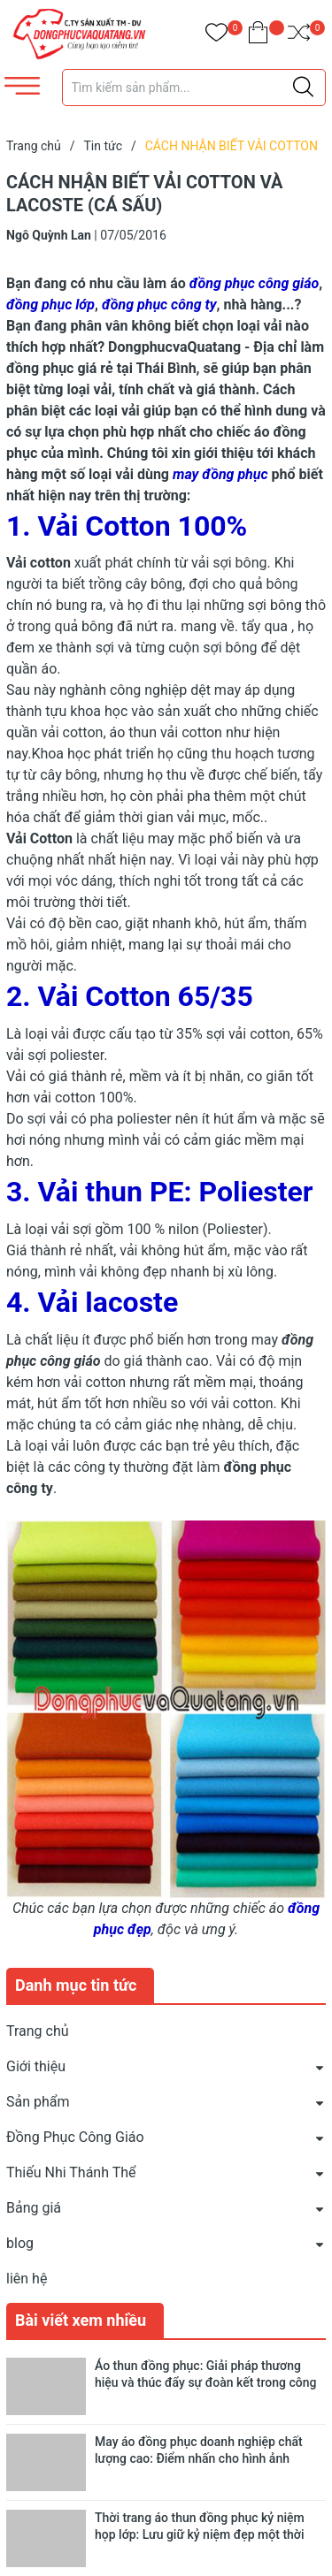  I want to click on Đồng Phục Công Giáo, so click(75, 2137).